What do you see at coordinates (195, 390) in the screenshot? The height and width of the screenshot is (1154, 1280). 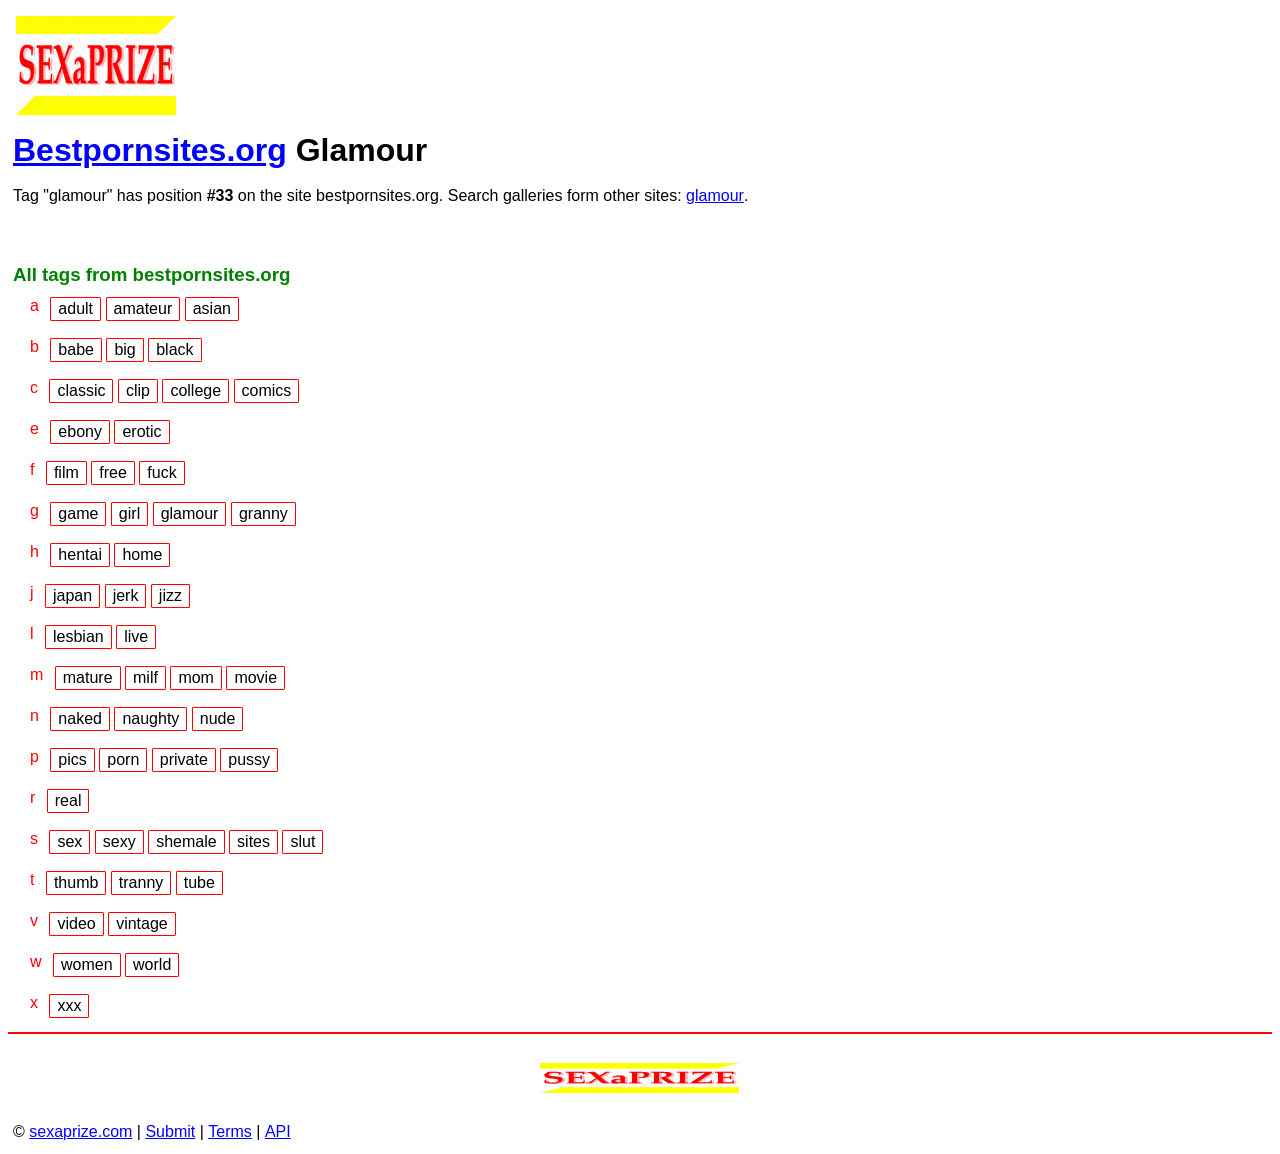 I see `college` at bounding box center [195, 390].